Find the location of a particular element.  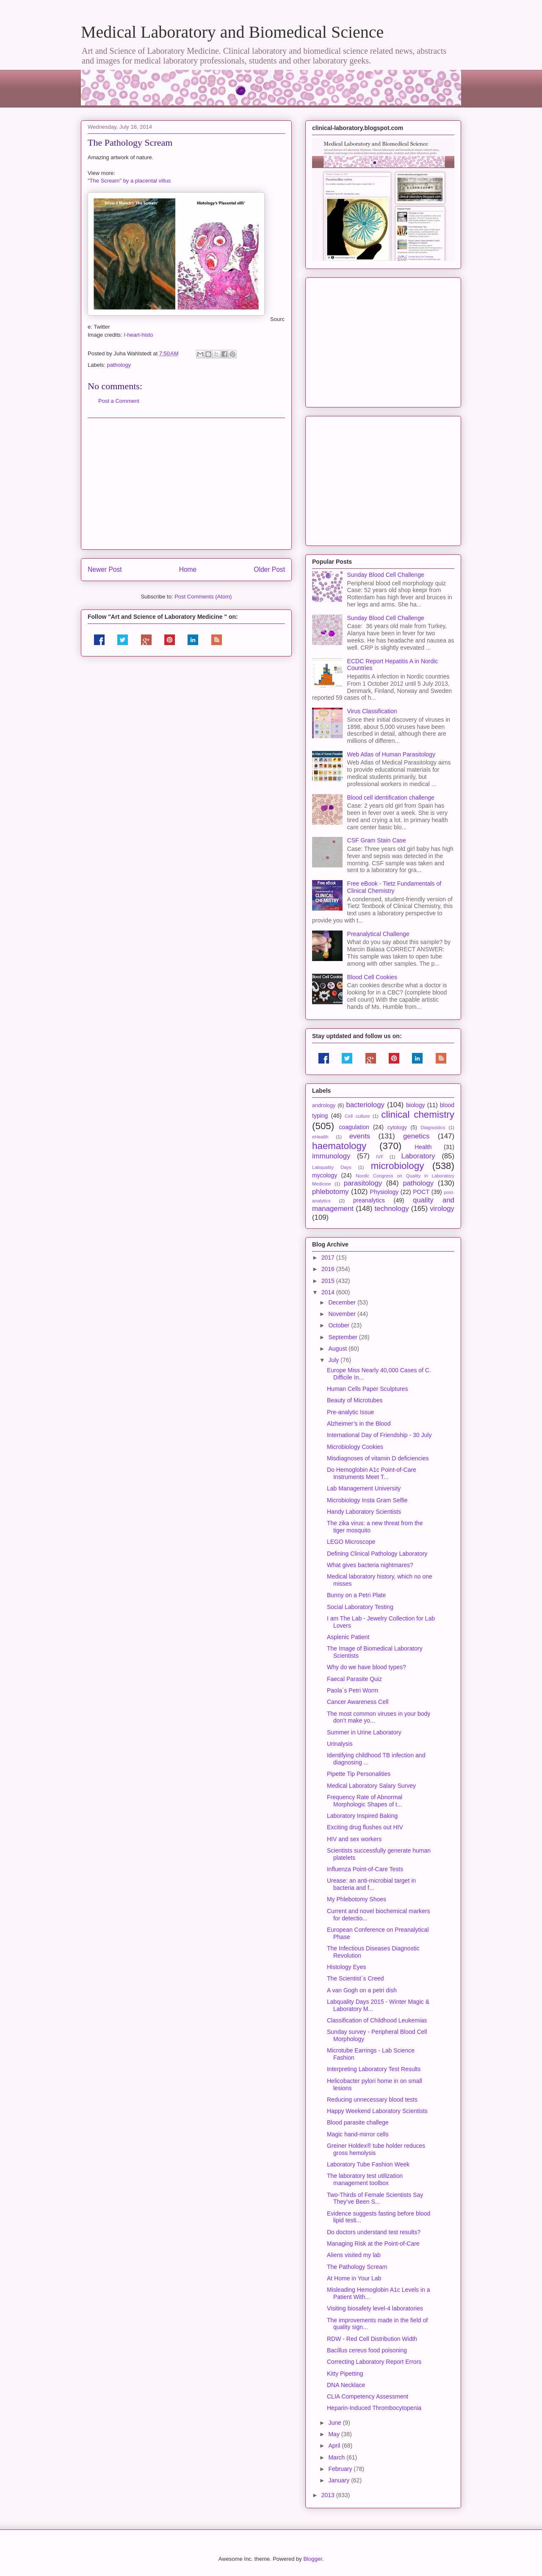

coagulation is located at coordinates (354, 1127).